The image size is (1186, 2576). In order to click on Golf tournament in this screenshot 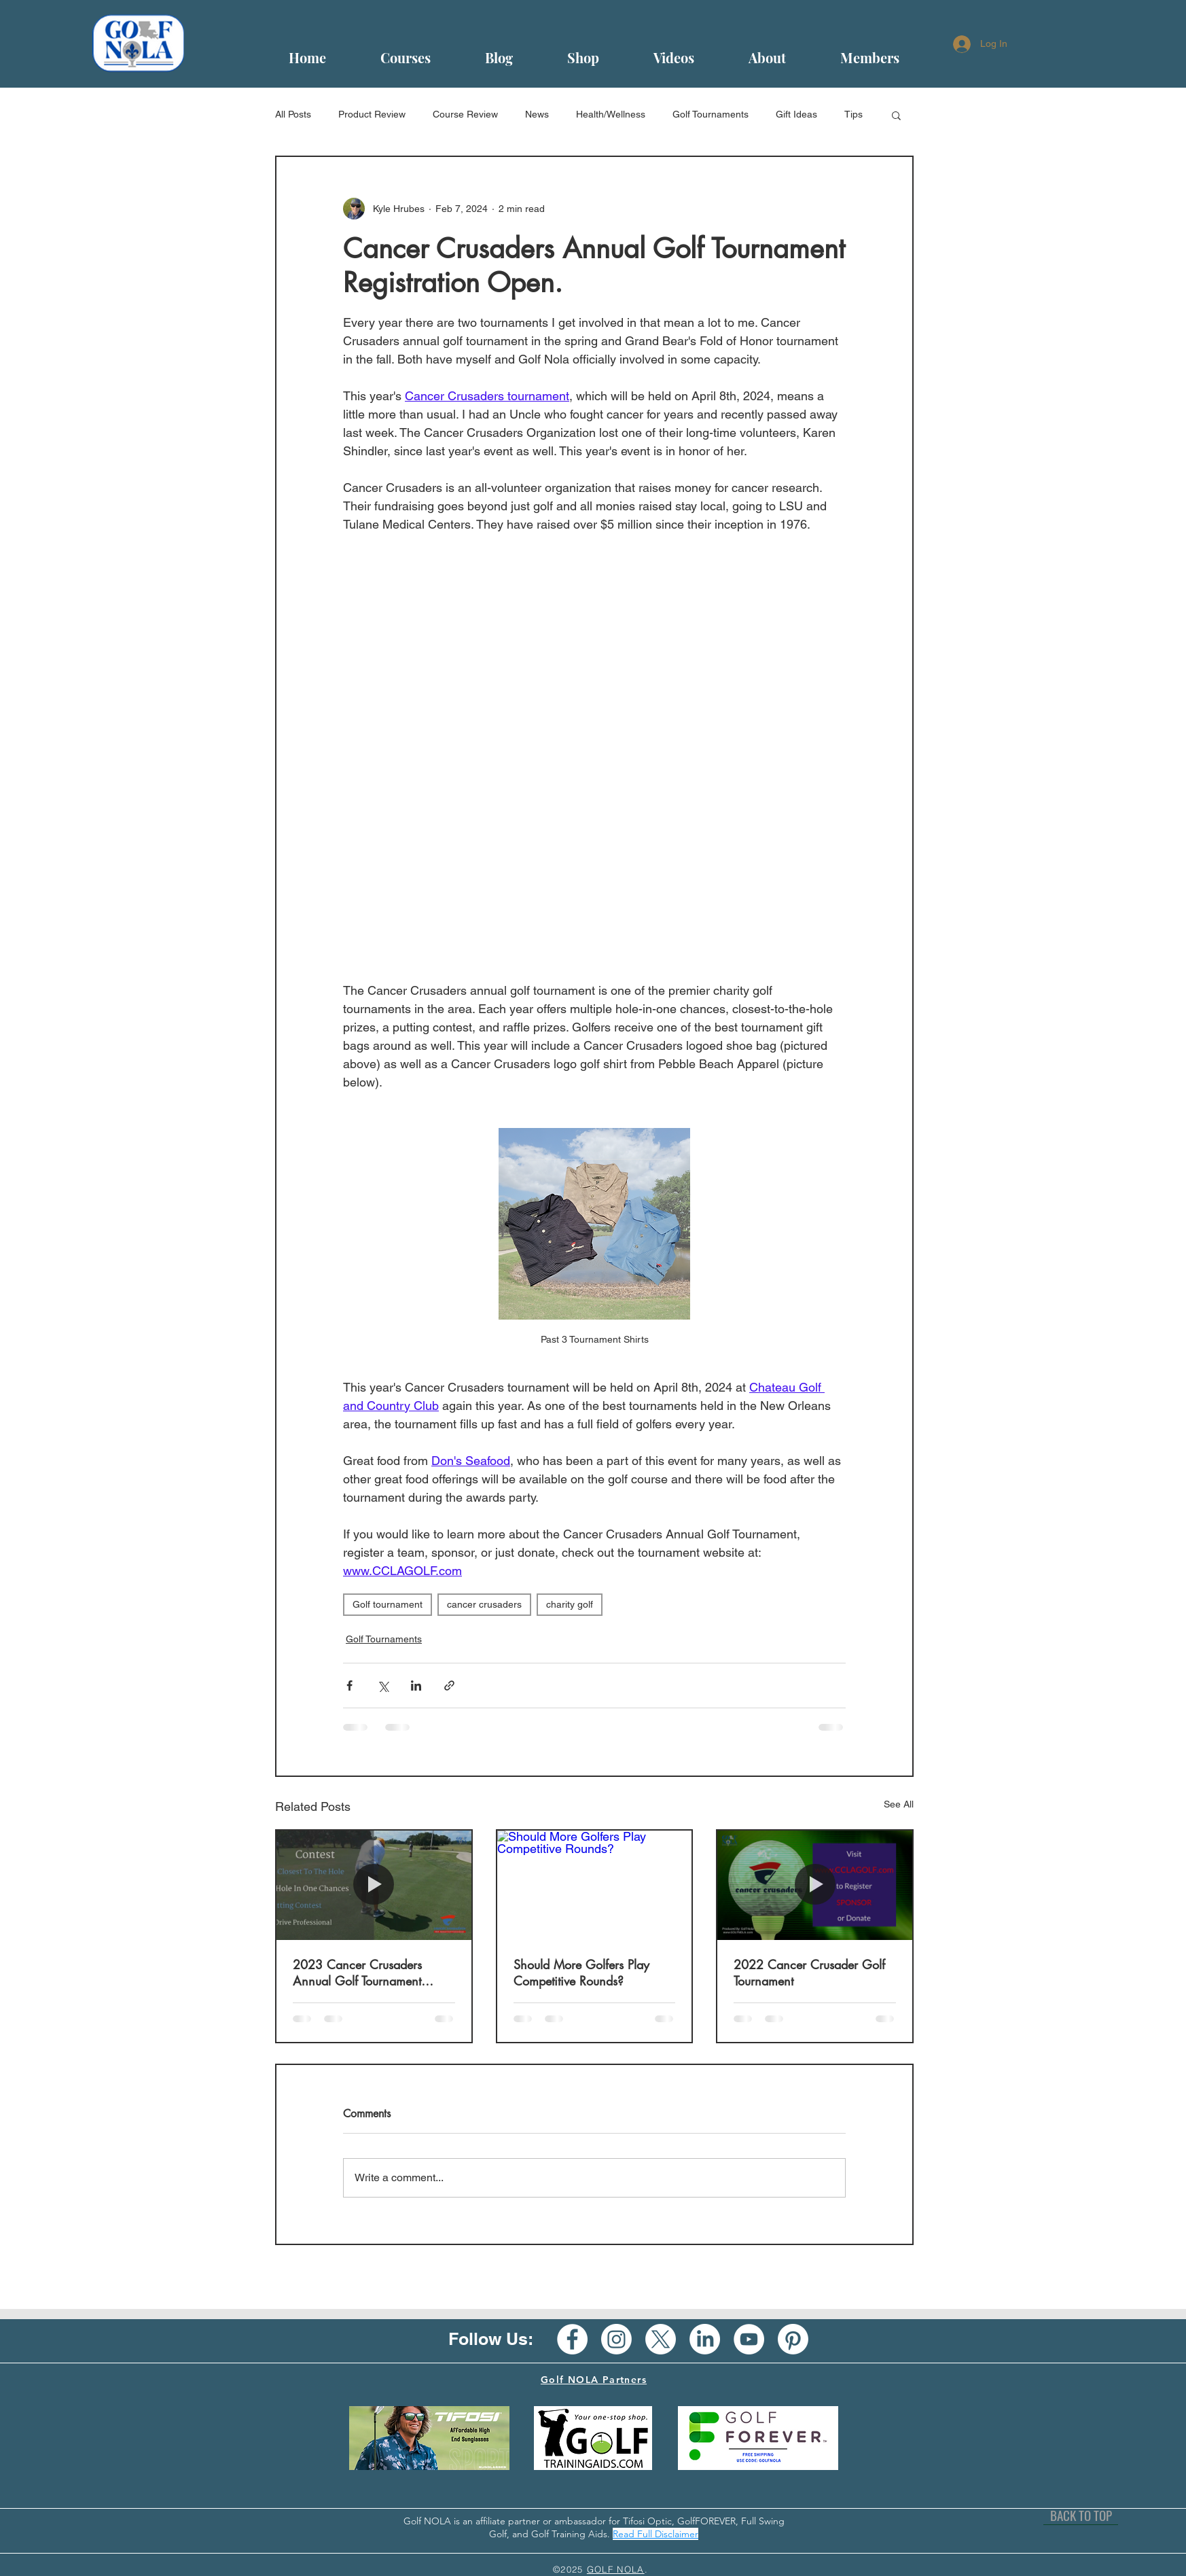, I will do `click(388, 1604)`.